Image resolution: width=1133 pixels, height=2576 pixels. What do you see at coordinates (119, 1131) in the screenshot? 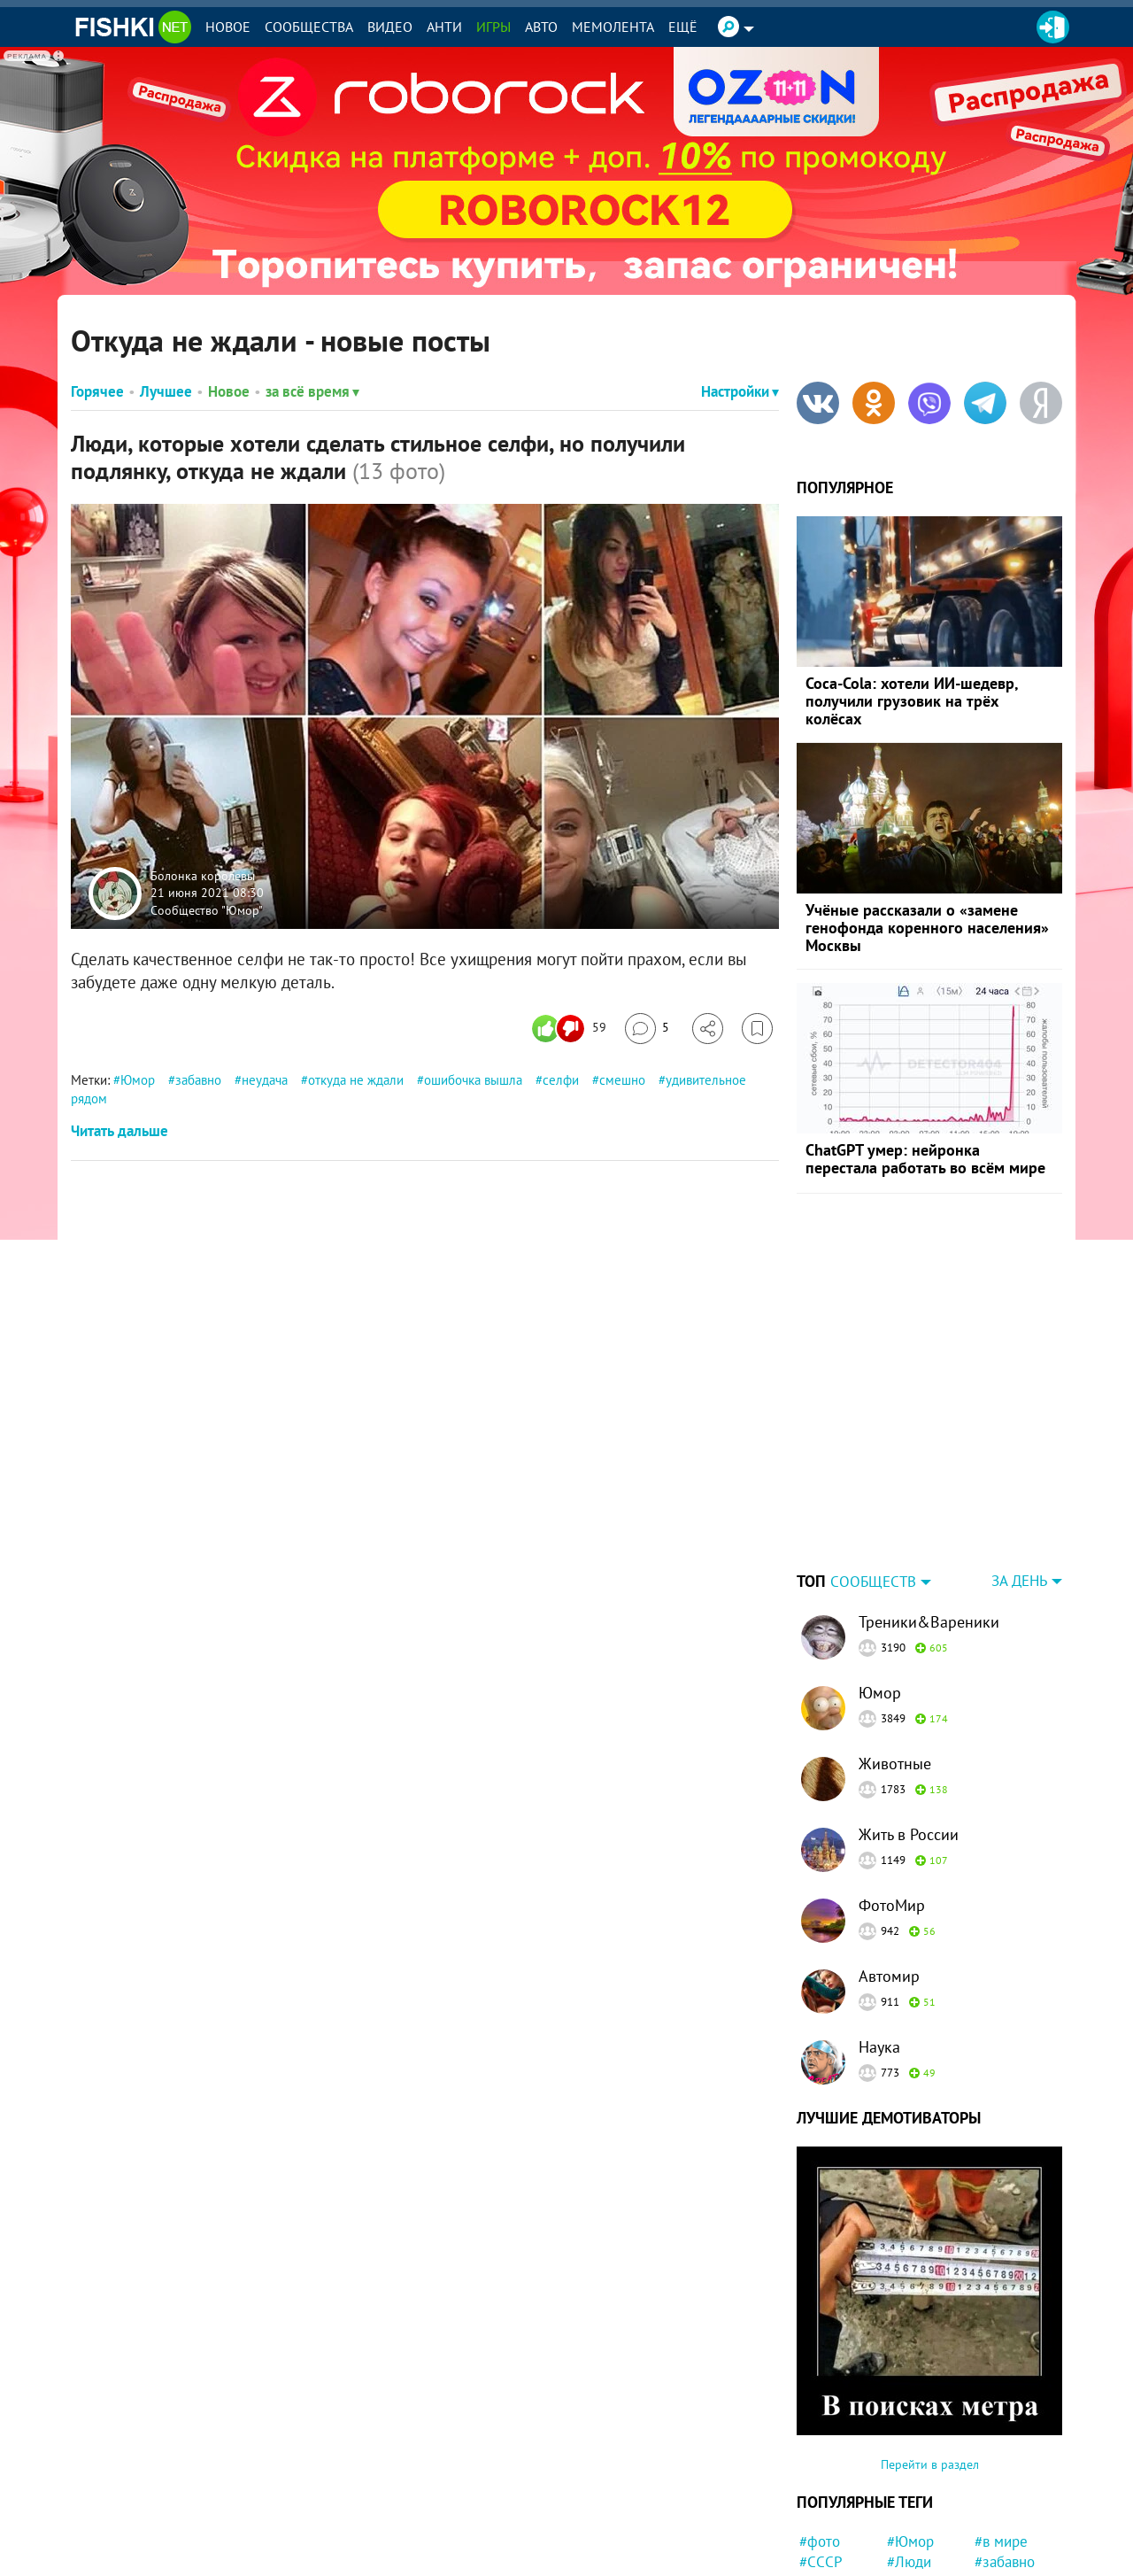
I see `Читать дальше` at bounding box center [119, 1131].